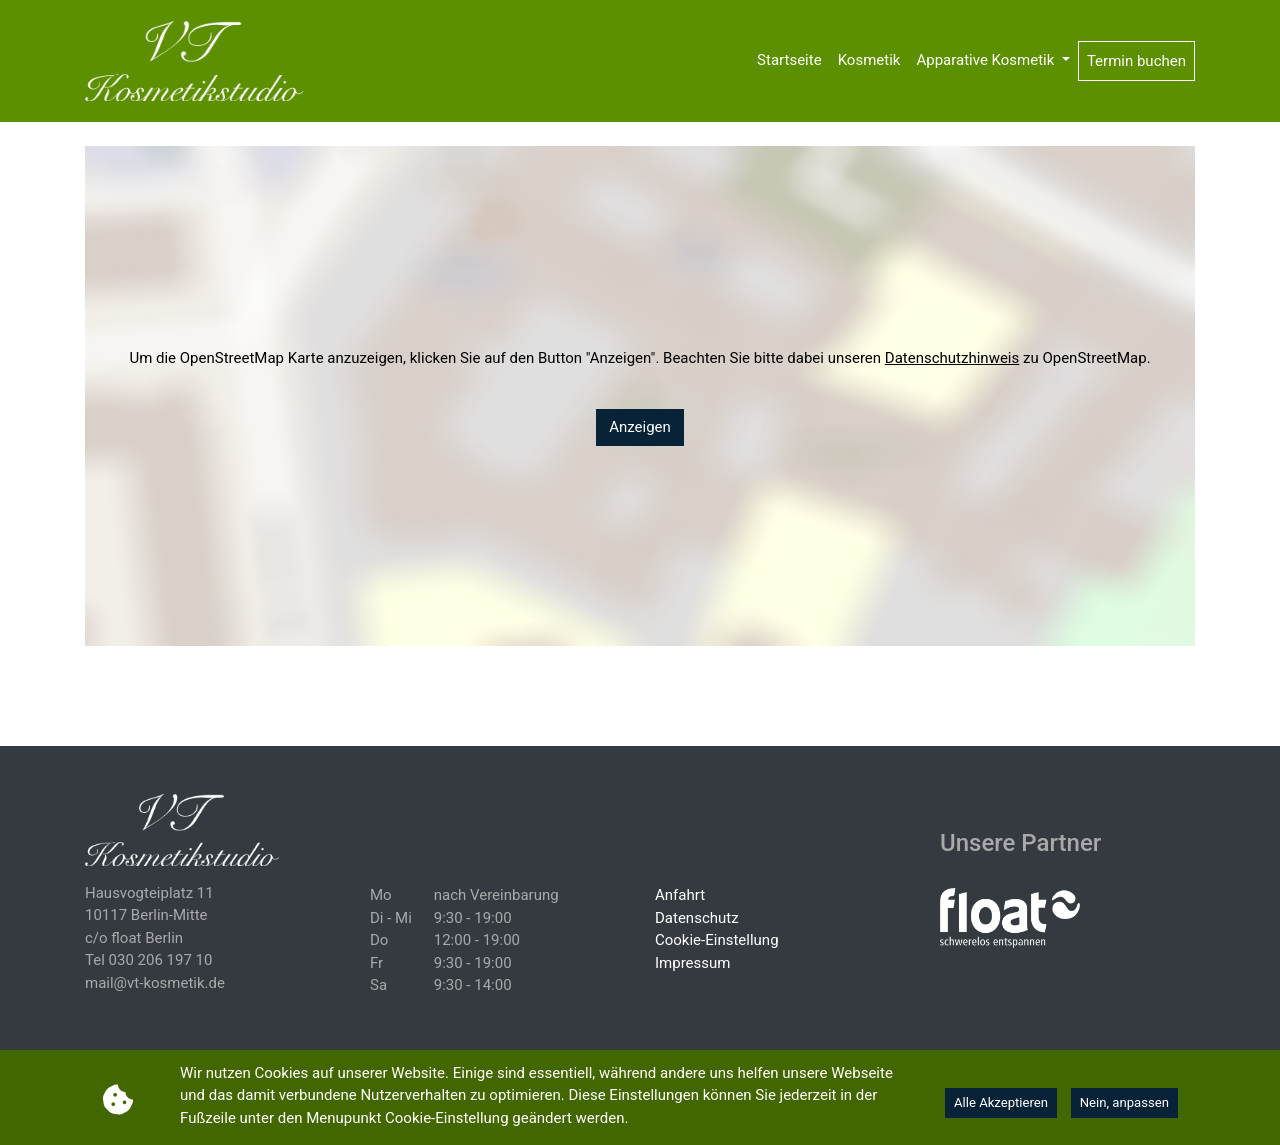 This screenshot has width=1280, height=1145. I want to click on Anzeigen, so click(640, 427).